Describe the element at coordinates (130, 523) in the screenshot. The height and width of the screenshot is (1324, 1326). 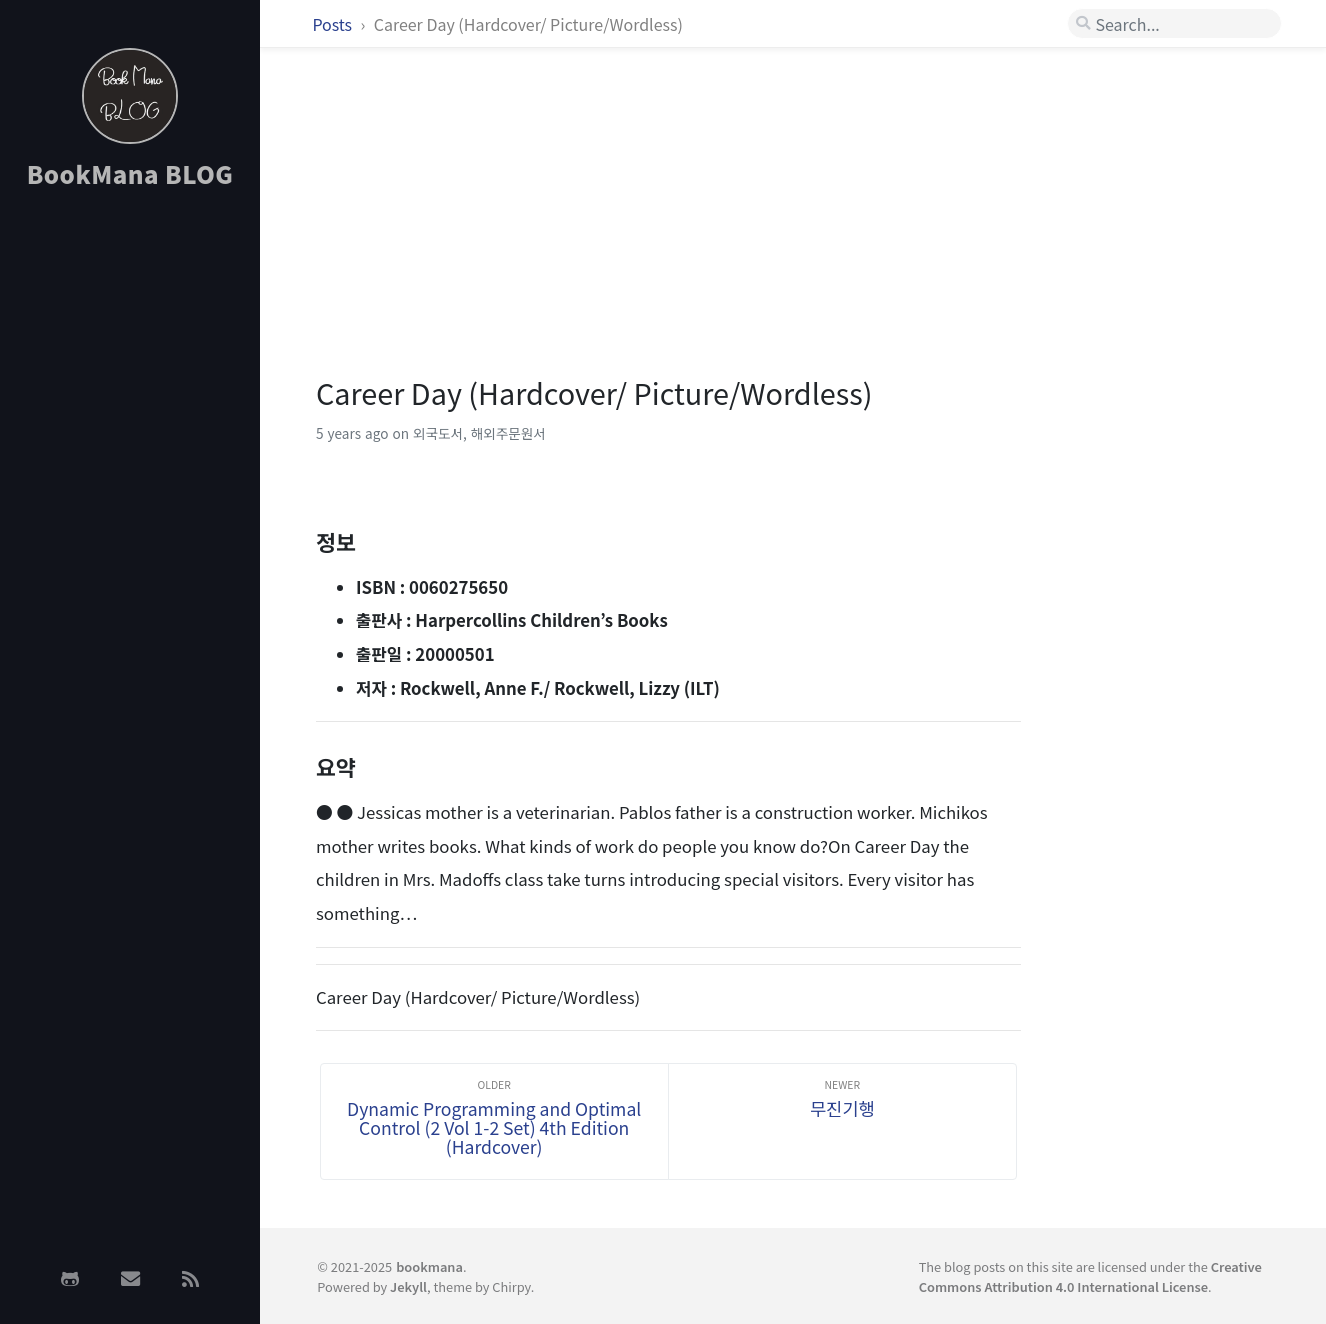
I see `[Advertisement]` at that location.